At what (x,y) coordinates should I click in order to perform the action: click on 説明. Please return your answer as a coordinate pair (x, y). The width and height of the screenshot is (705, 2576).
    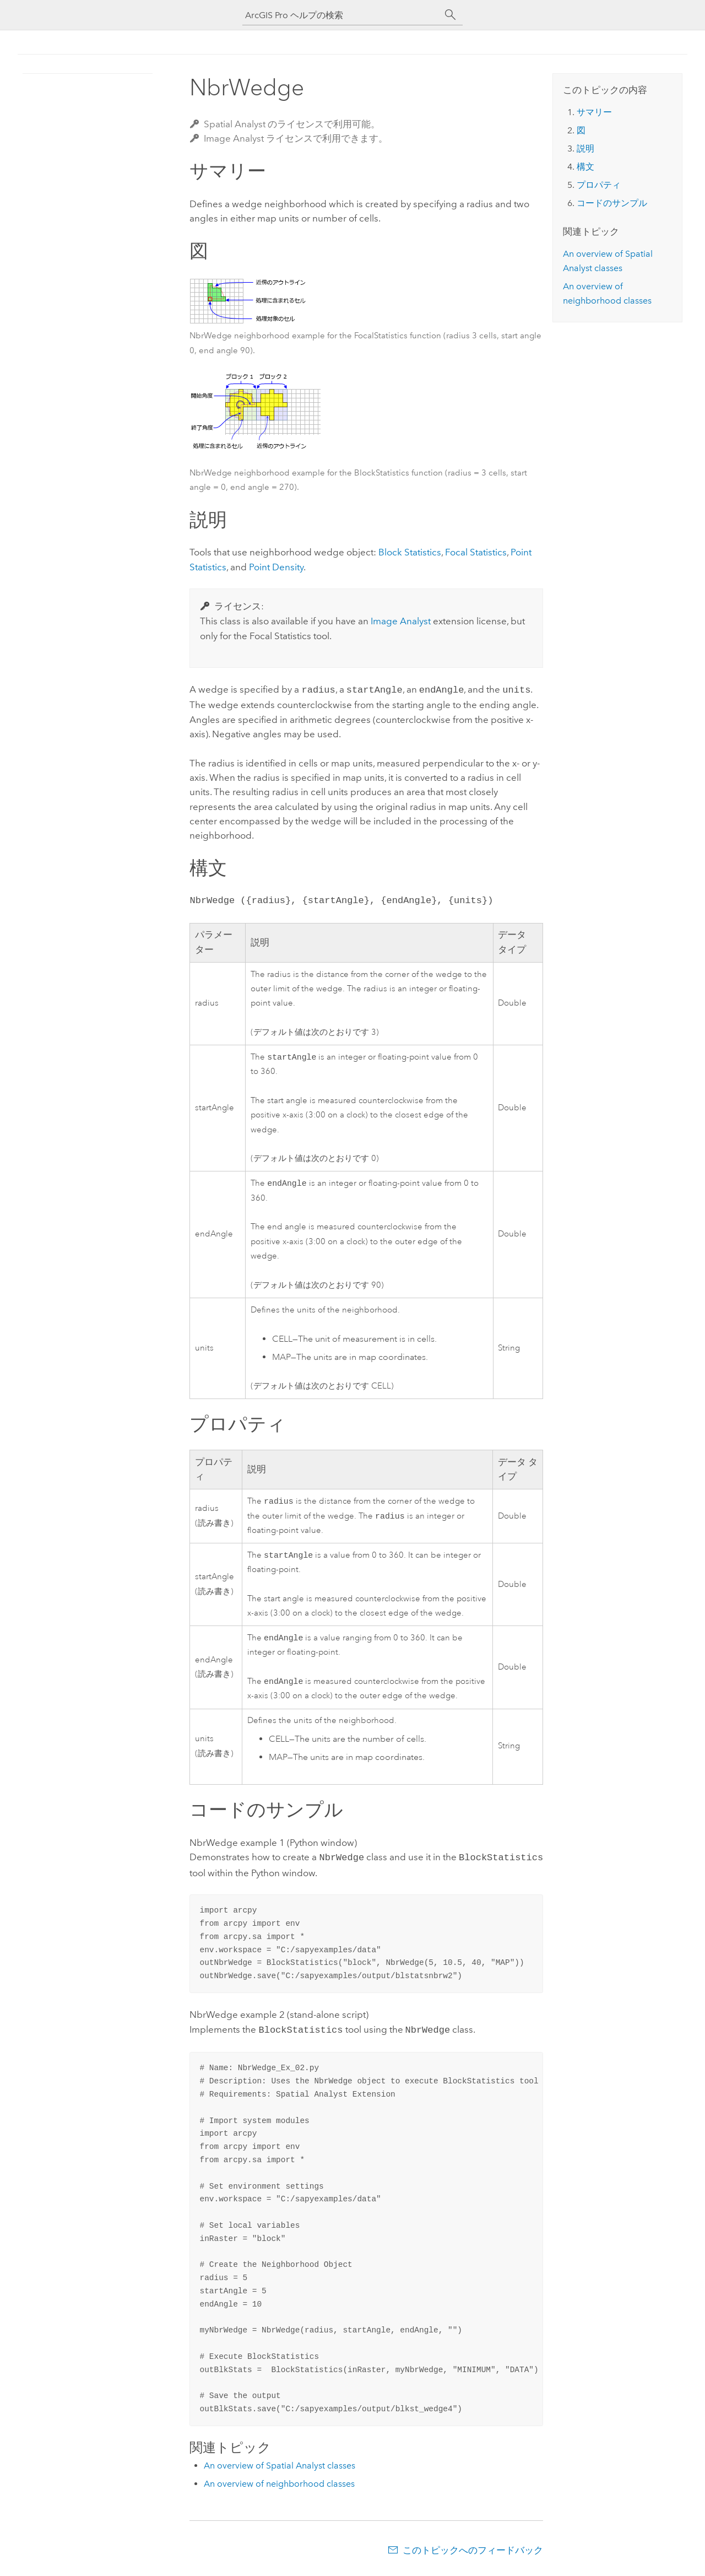
    Looking at the image, I should click on (585, 148).